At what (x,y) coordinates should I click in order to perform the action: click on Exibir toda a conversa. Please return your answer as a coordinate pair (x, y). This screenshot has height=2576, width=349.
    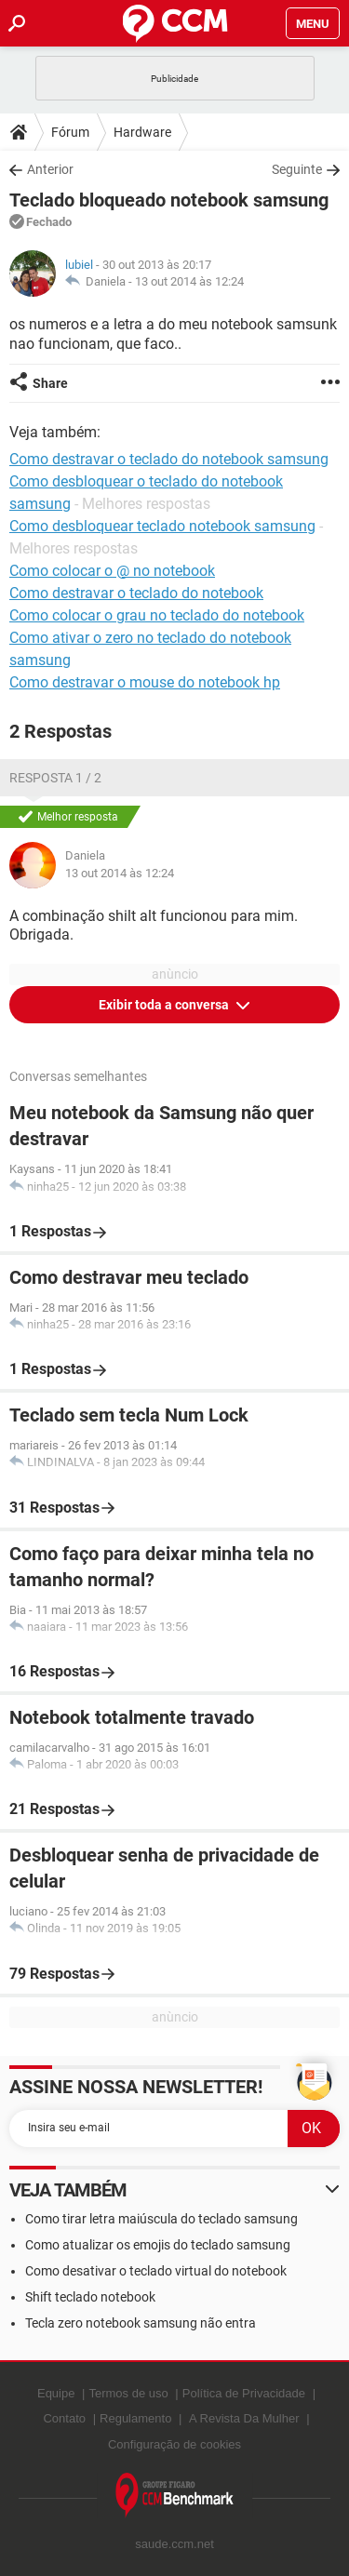
    Looking at the image, I should click on (165, 1004).